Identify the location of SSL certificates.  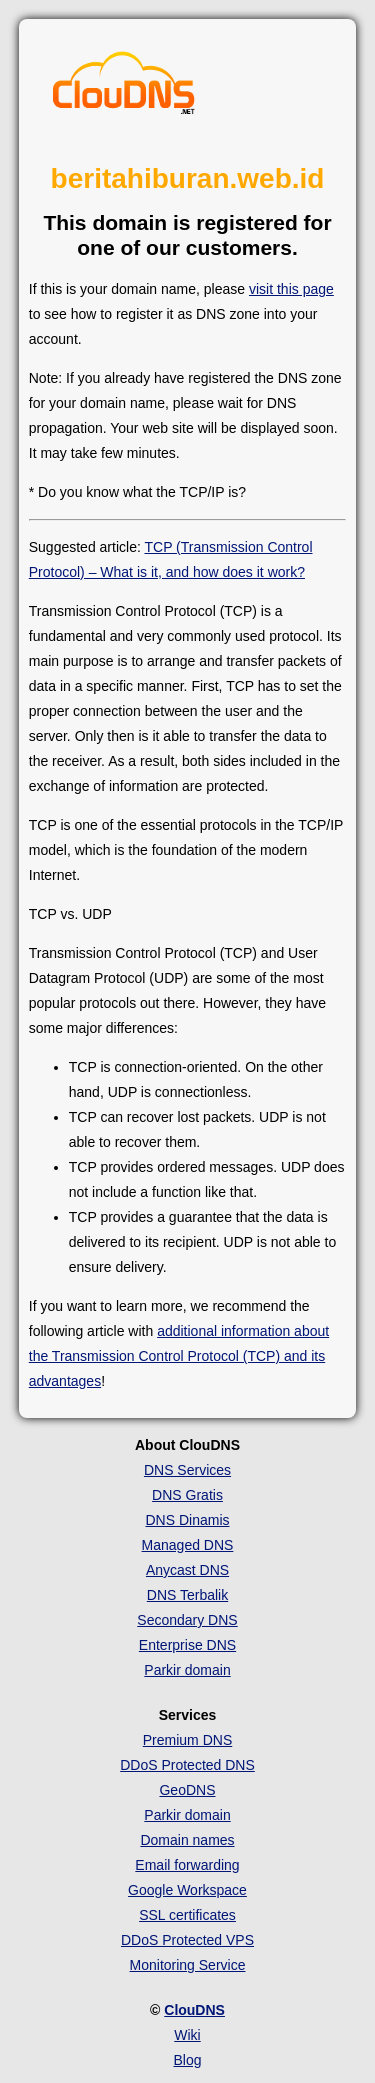
(187, 1915).